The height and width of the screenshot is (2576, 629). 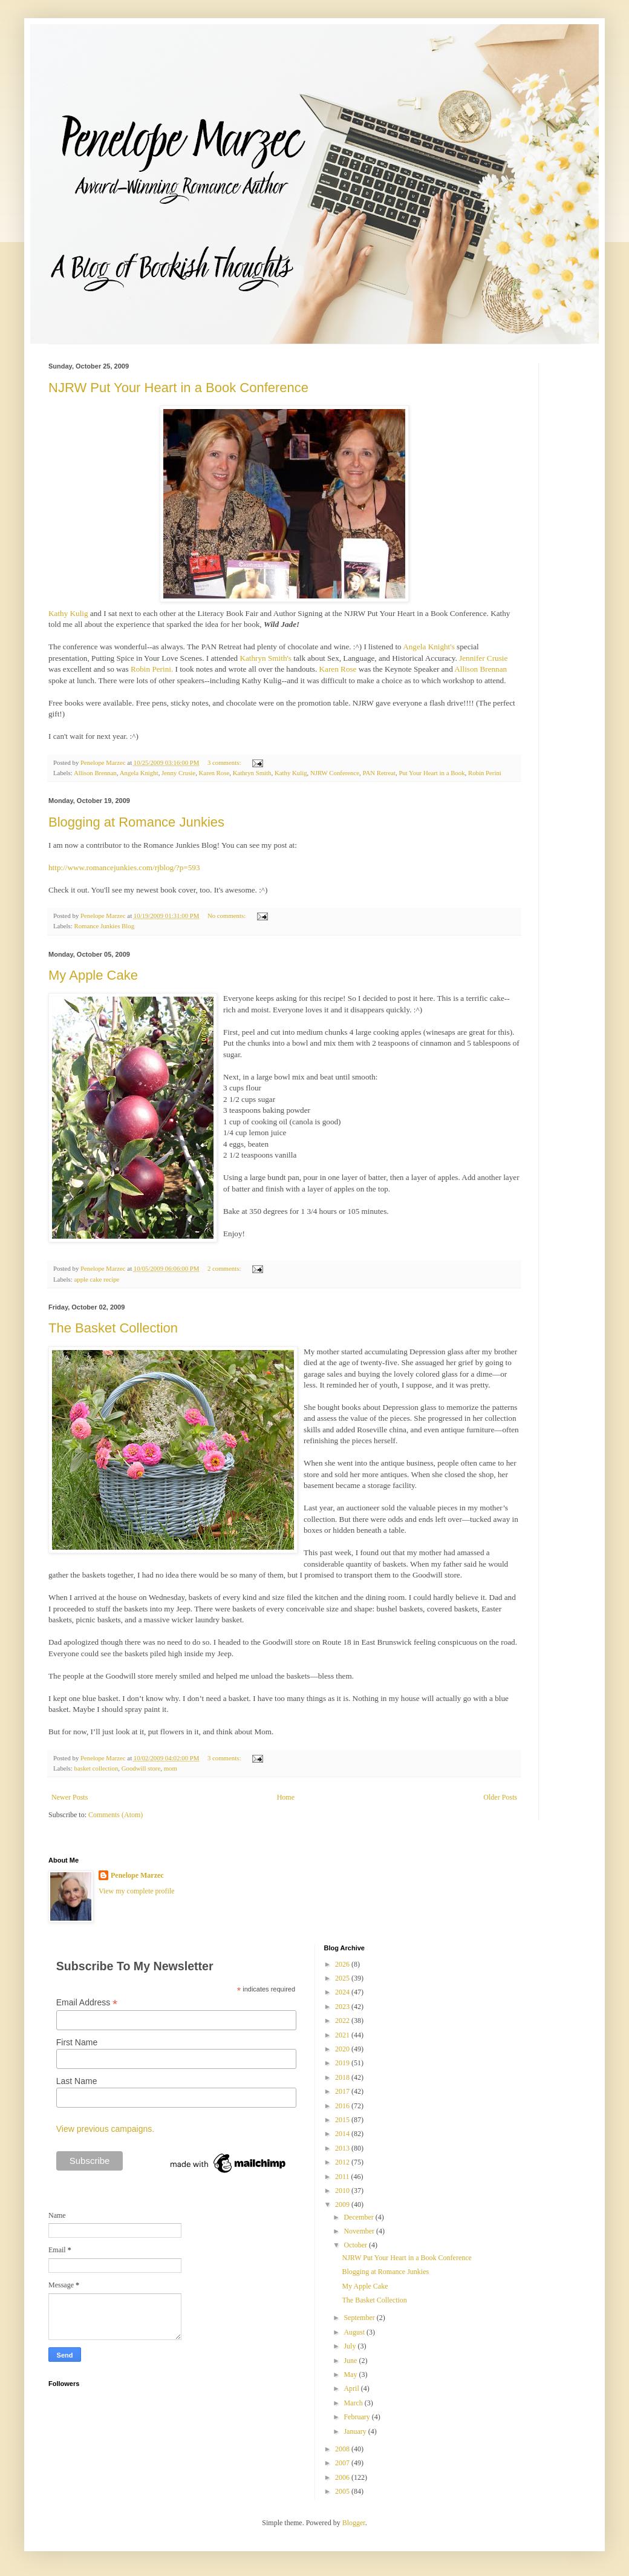 I want to click on Blogging at Romance Junkies, so click(x=136, y=822).